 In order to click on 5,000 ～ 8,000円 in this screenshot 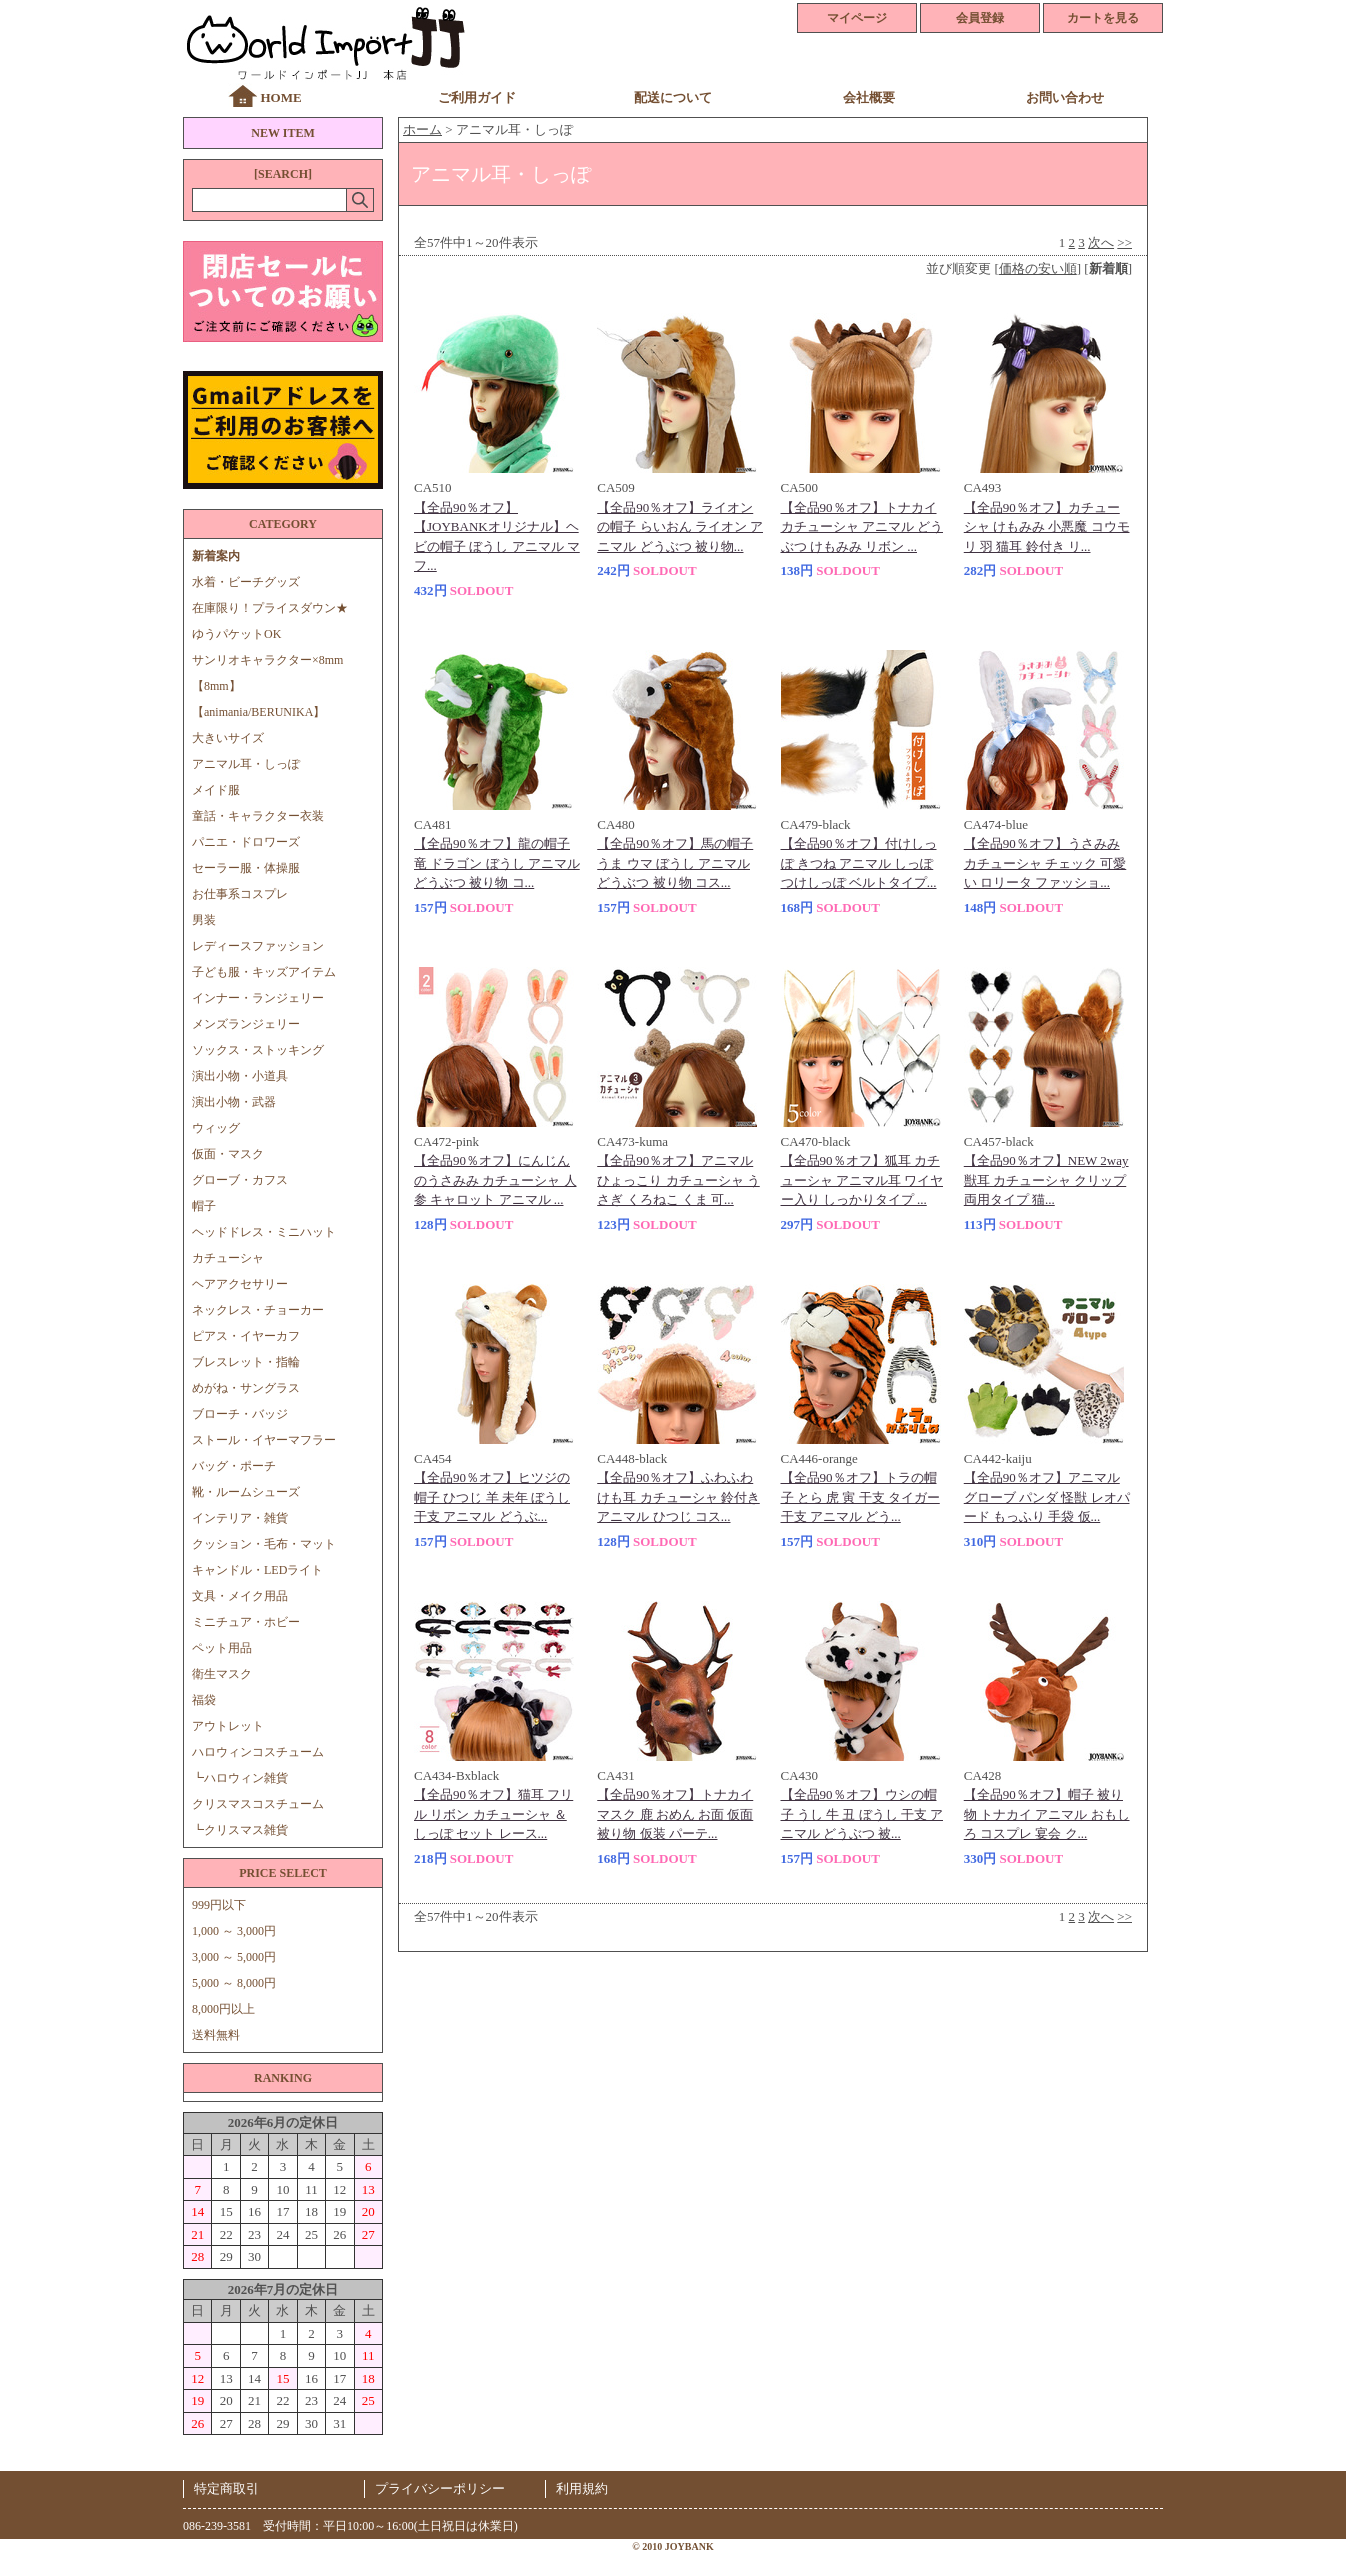, I will do `click(234, 1983)`.